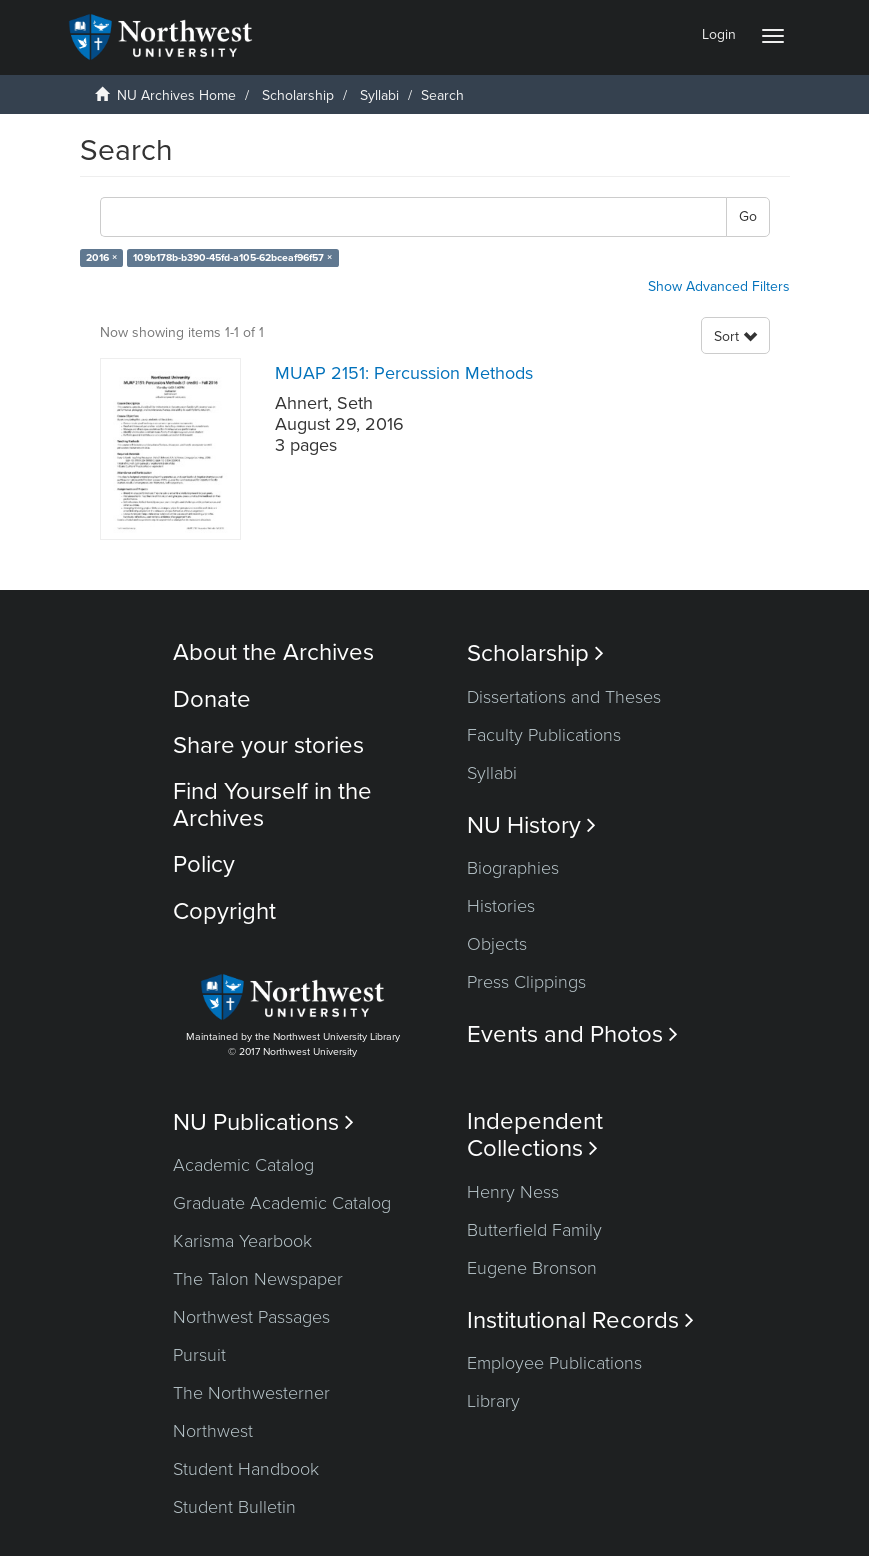 Image resolution: width=869 pixels, height=1556 pixels. Describe the element at coordinates (268, 745) in the screenshot. I see `Share your stories` at that location.